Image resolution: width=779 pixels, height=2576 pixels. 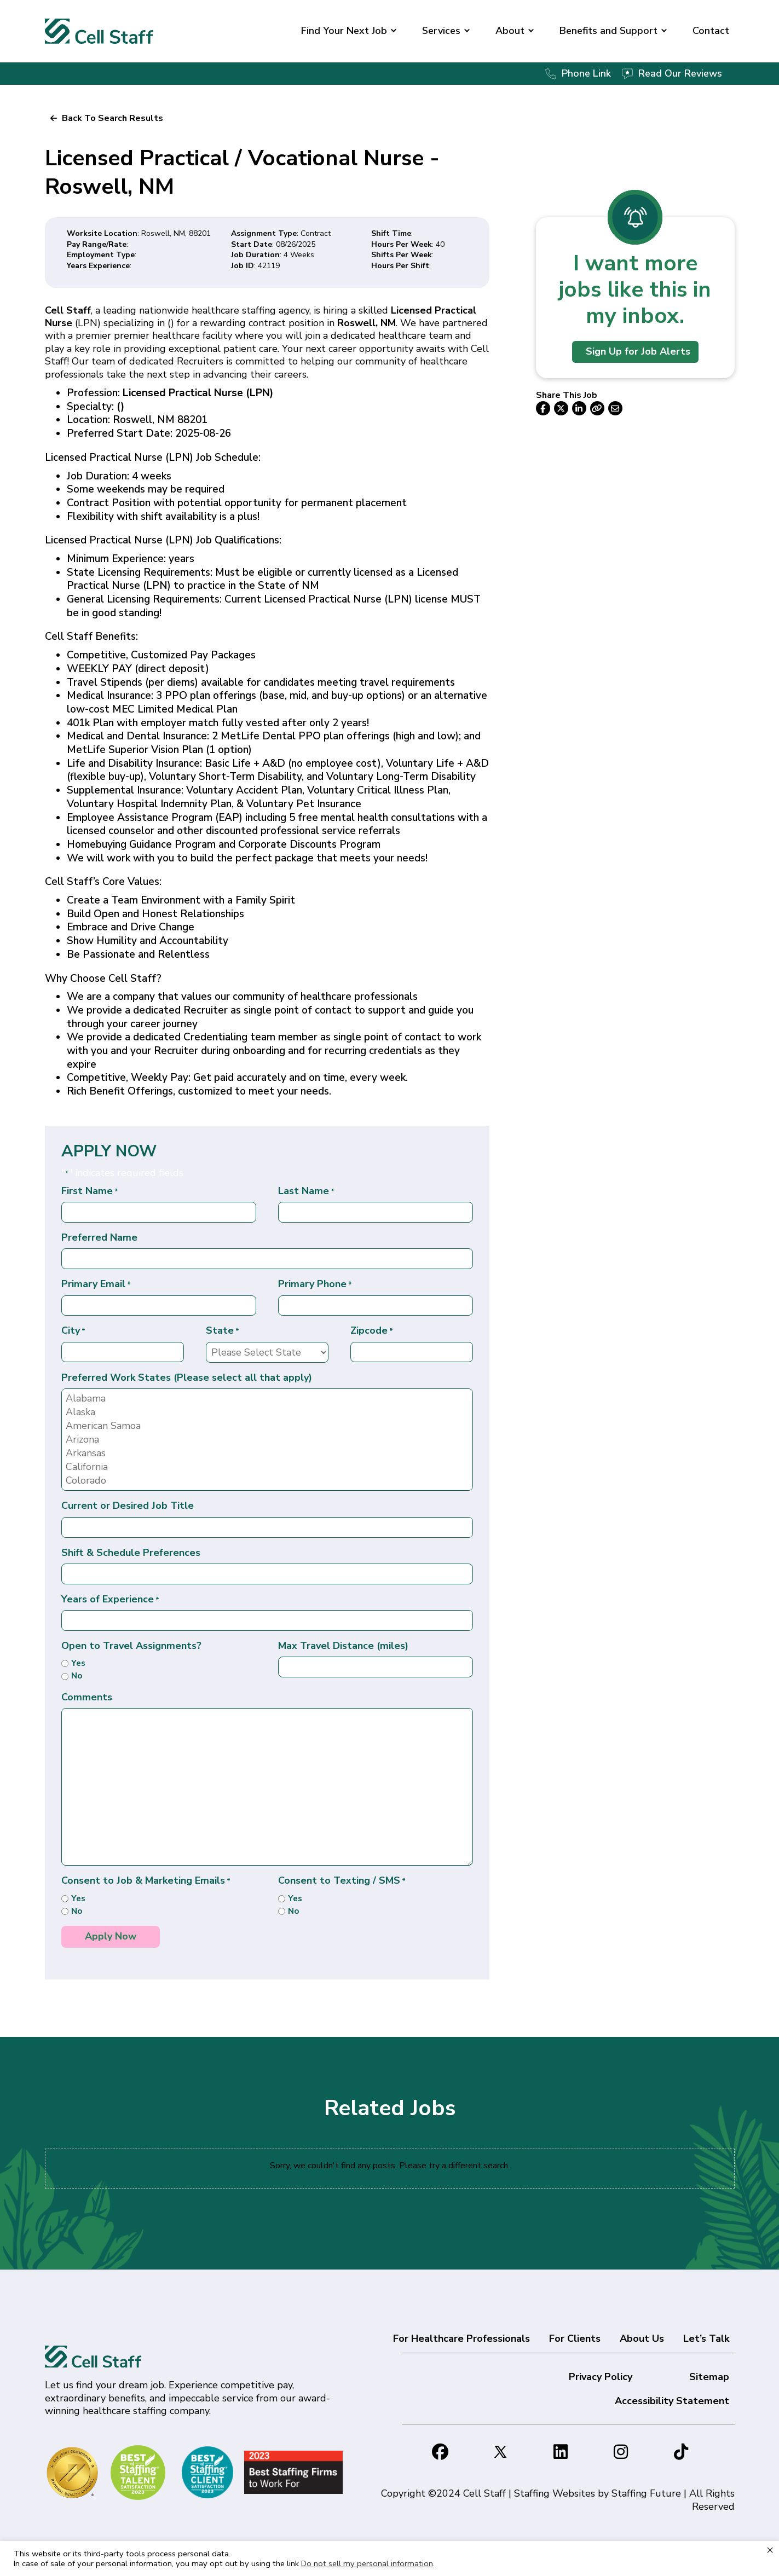 What do you see at coordinates (186, 1377) in the screenshot?
I see `Preferred Work States (Please select all that apply)` at bounding box center [186, 1377].